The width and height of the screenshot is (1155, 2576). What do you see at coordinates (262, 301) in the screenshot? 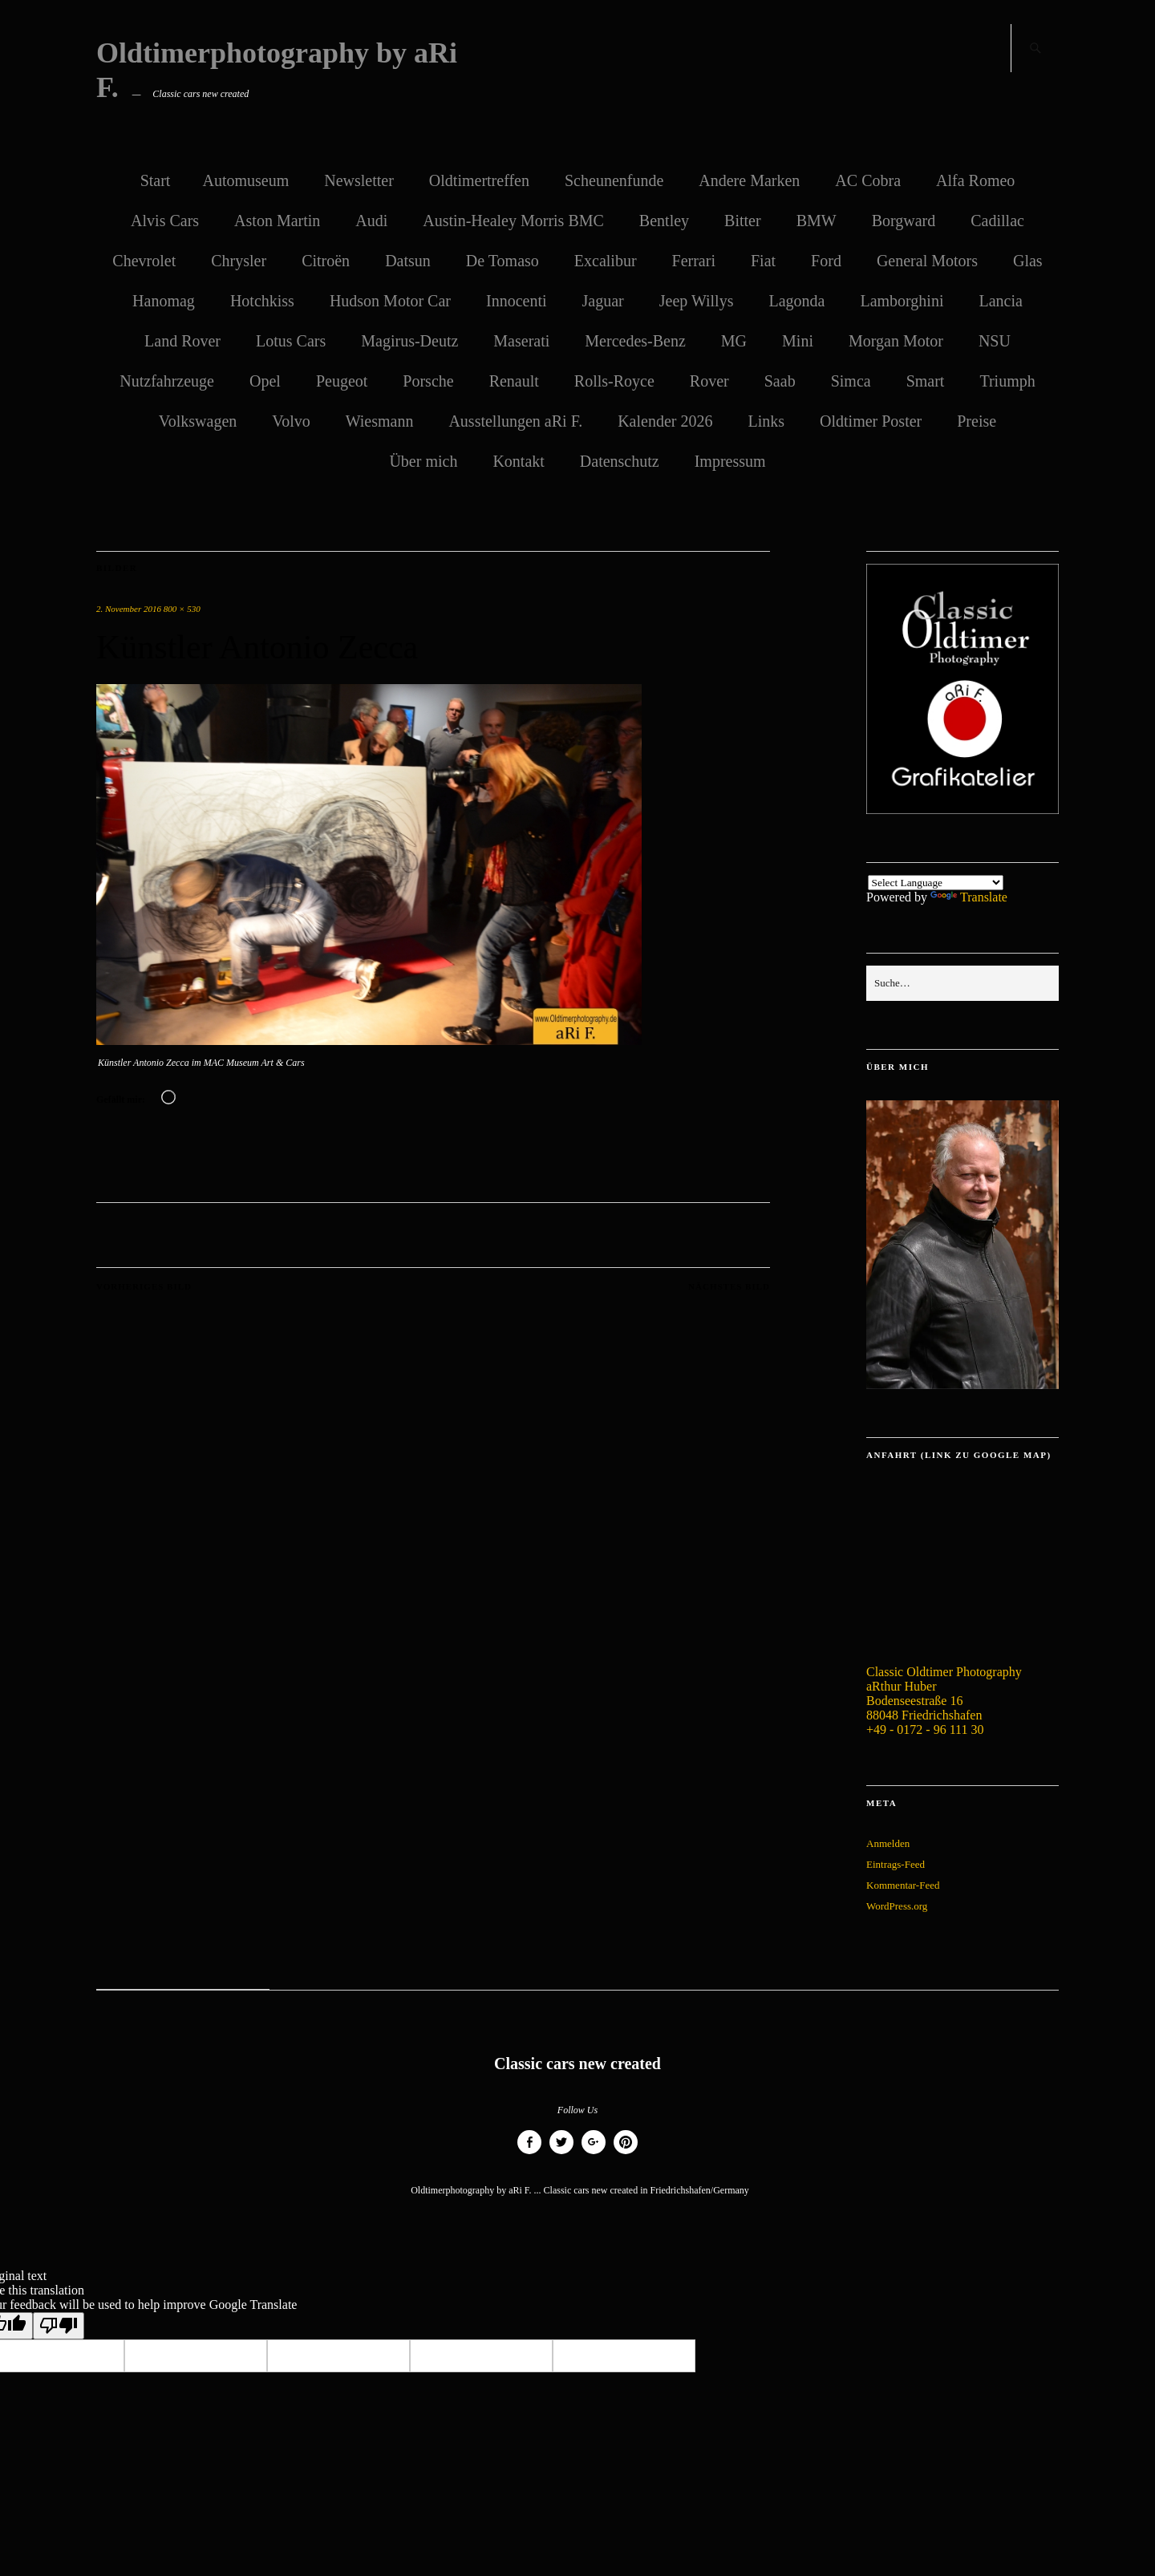
I see `Hotchkiss` at bounding box center [262, 301].